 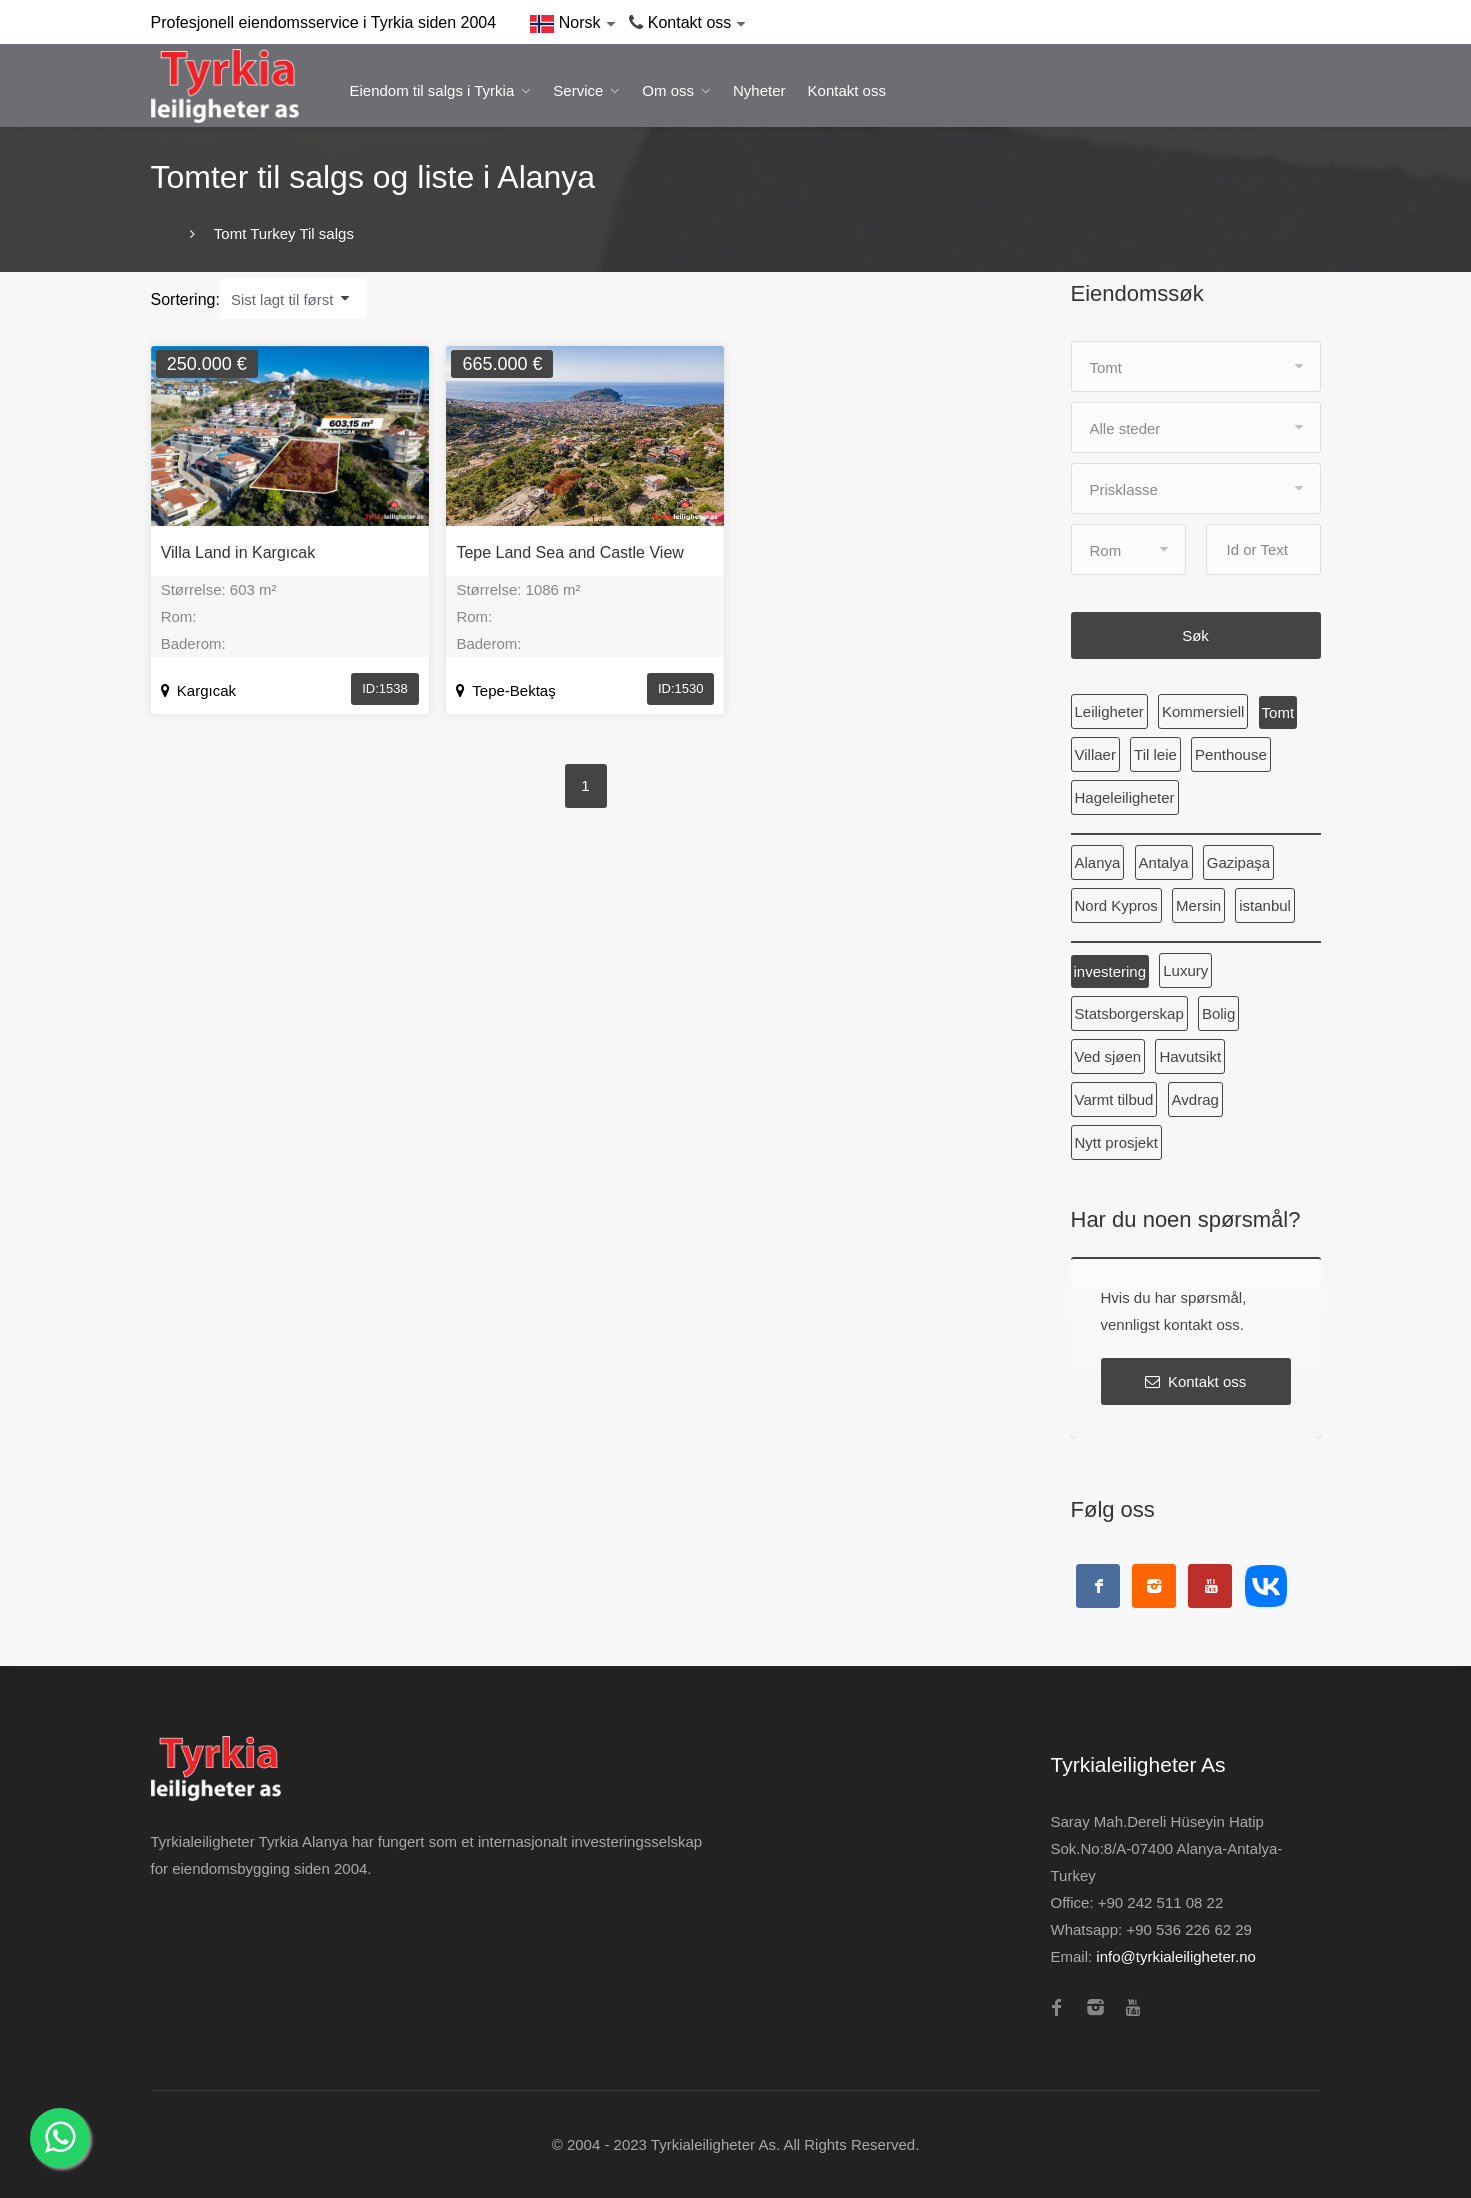 What do you see at coordinates (185, 299) in the screenshot?
I see `Sortering:` at bounding box center [185, 299].